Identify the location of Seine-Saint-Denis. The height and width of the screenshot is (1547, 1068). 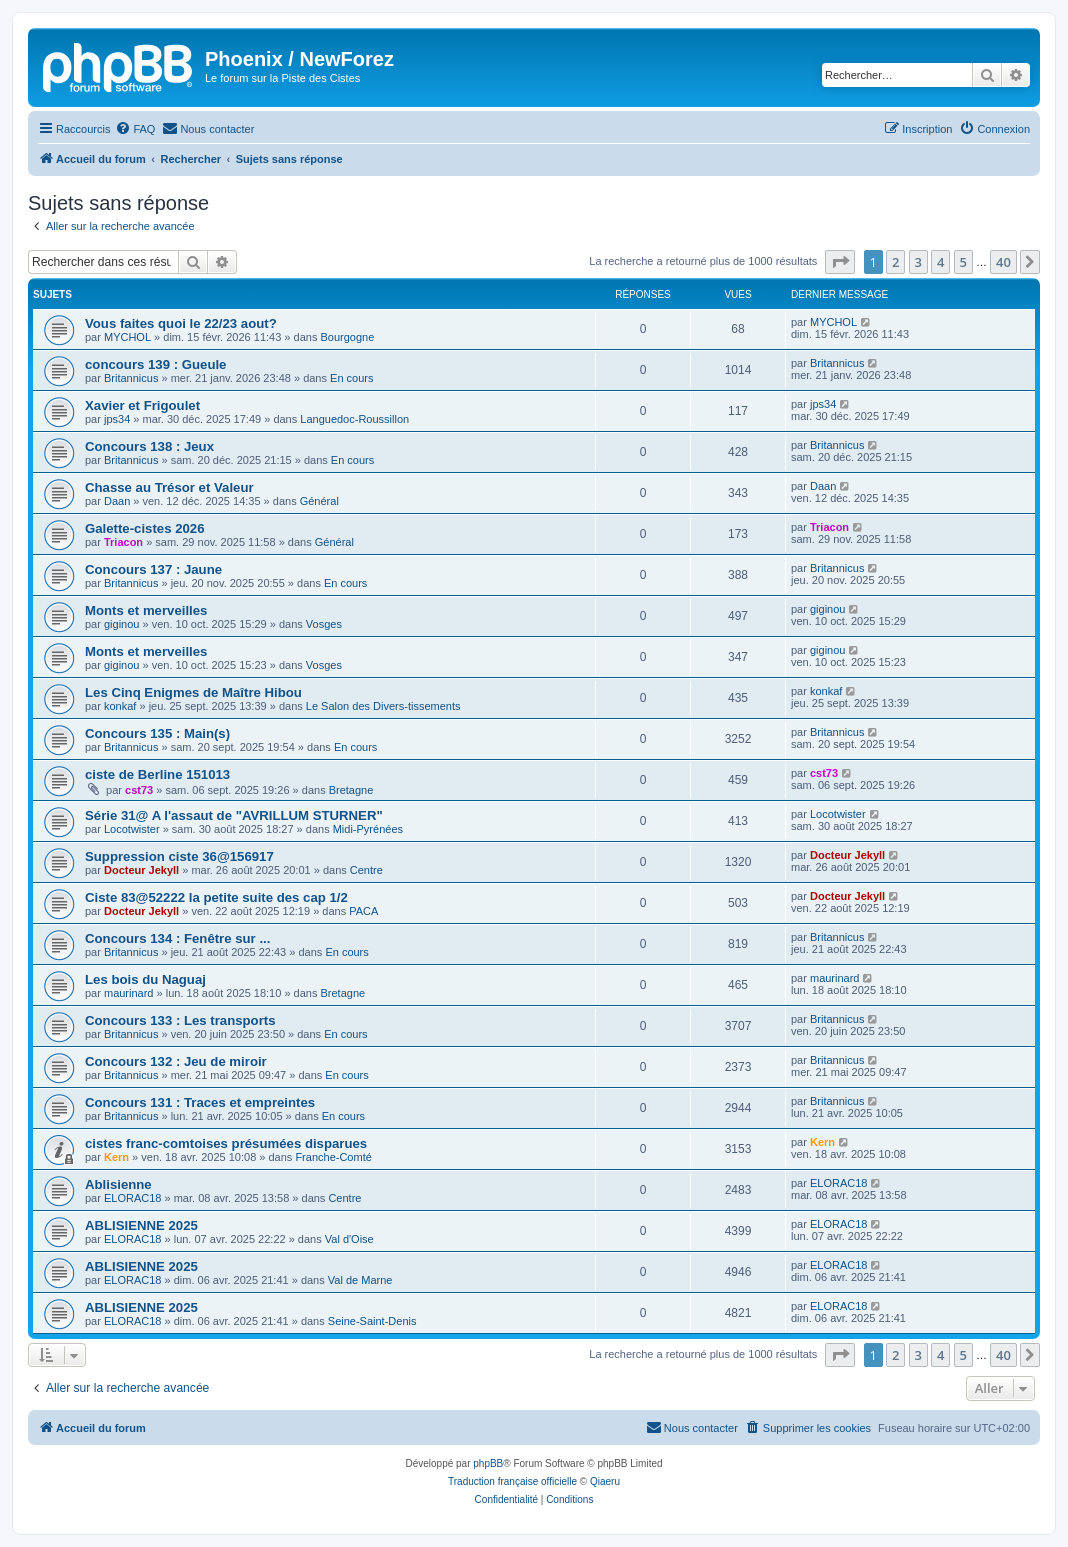
(372, 1321).